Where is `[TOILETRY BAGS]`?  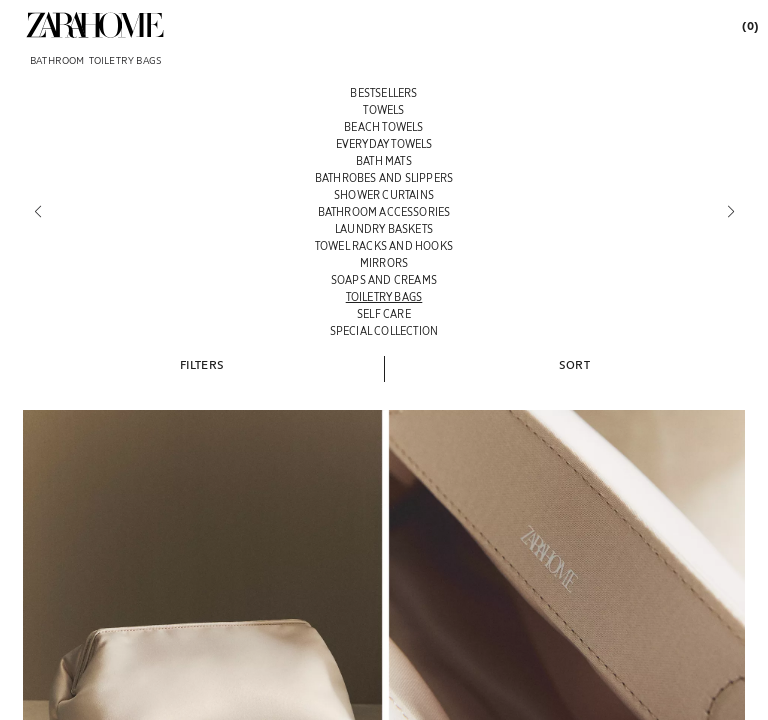
[TOILETRY BAGS] is located at coordinates (384, 296).